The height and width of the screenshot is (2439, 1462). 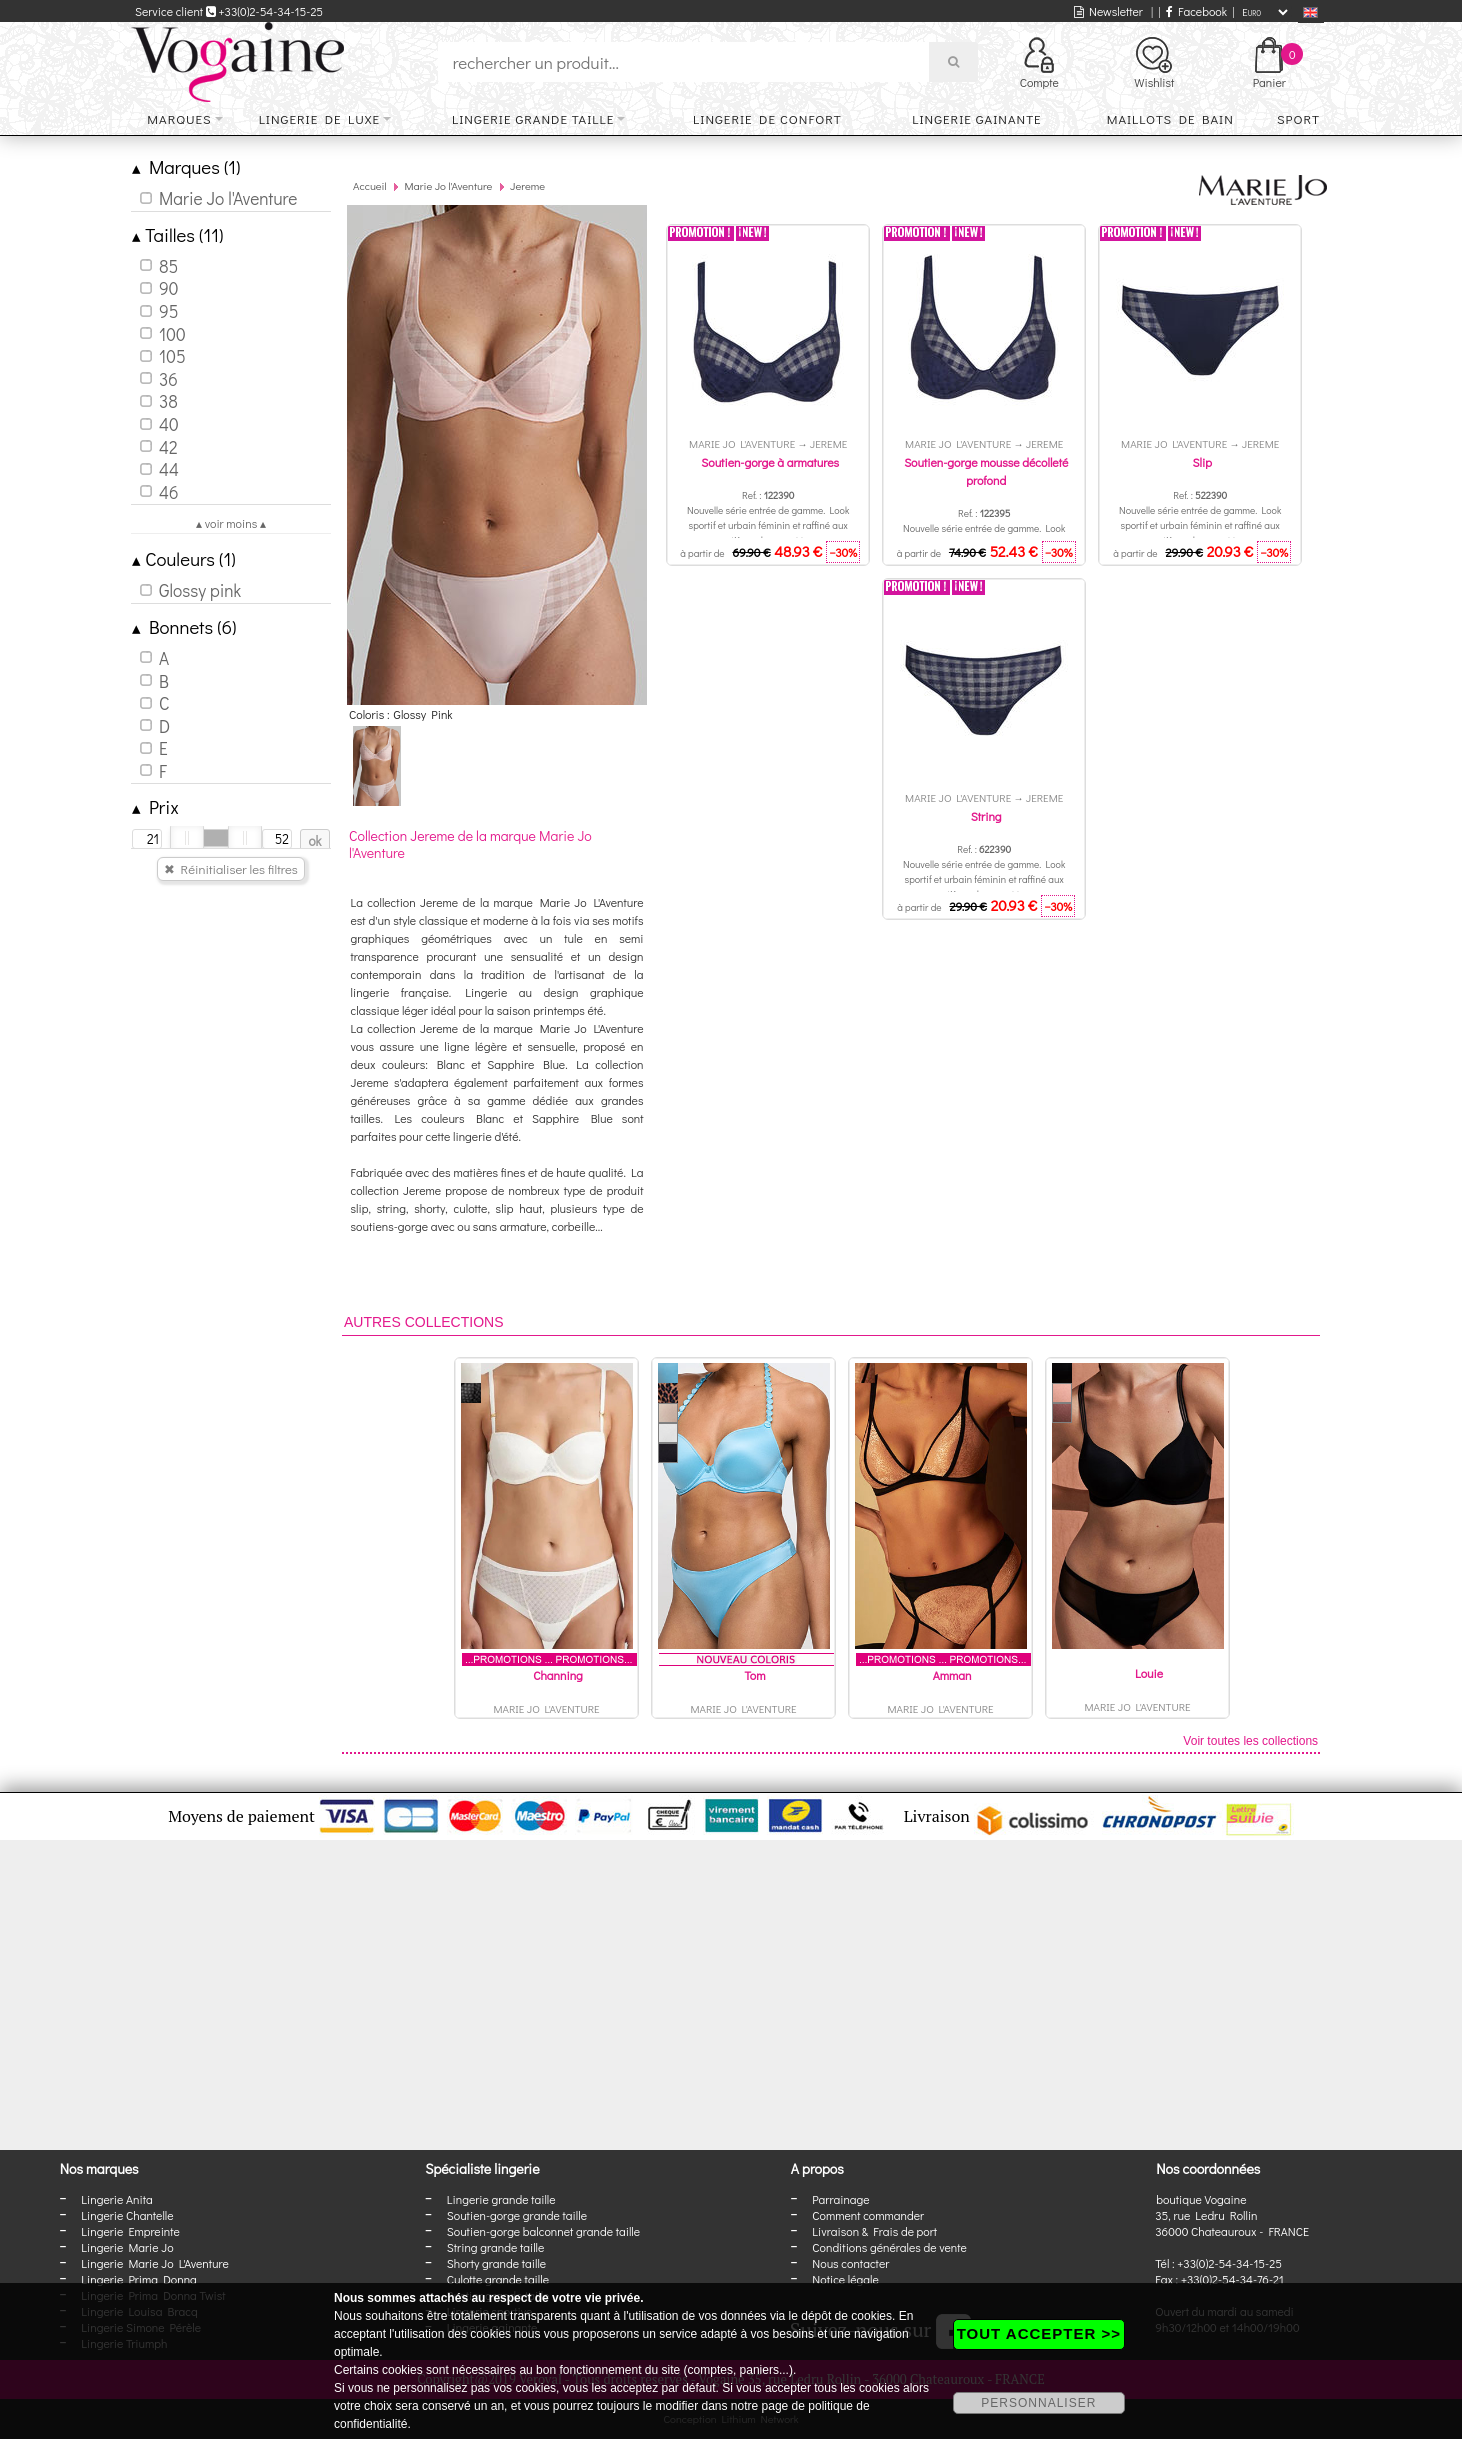 I want to click on Channing, so click(x=558, y=1675).